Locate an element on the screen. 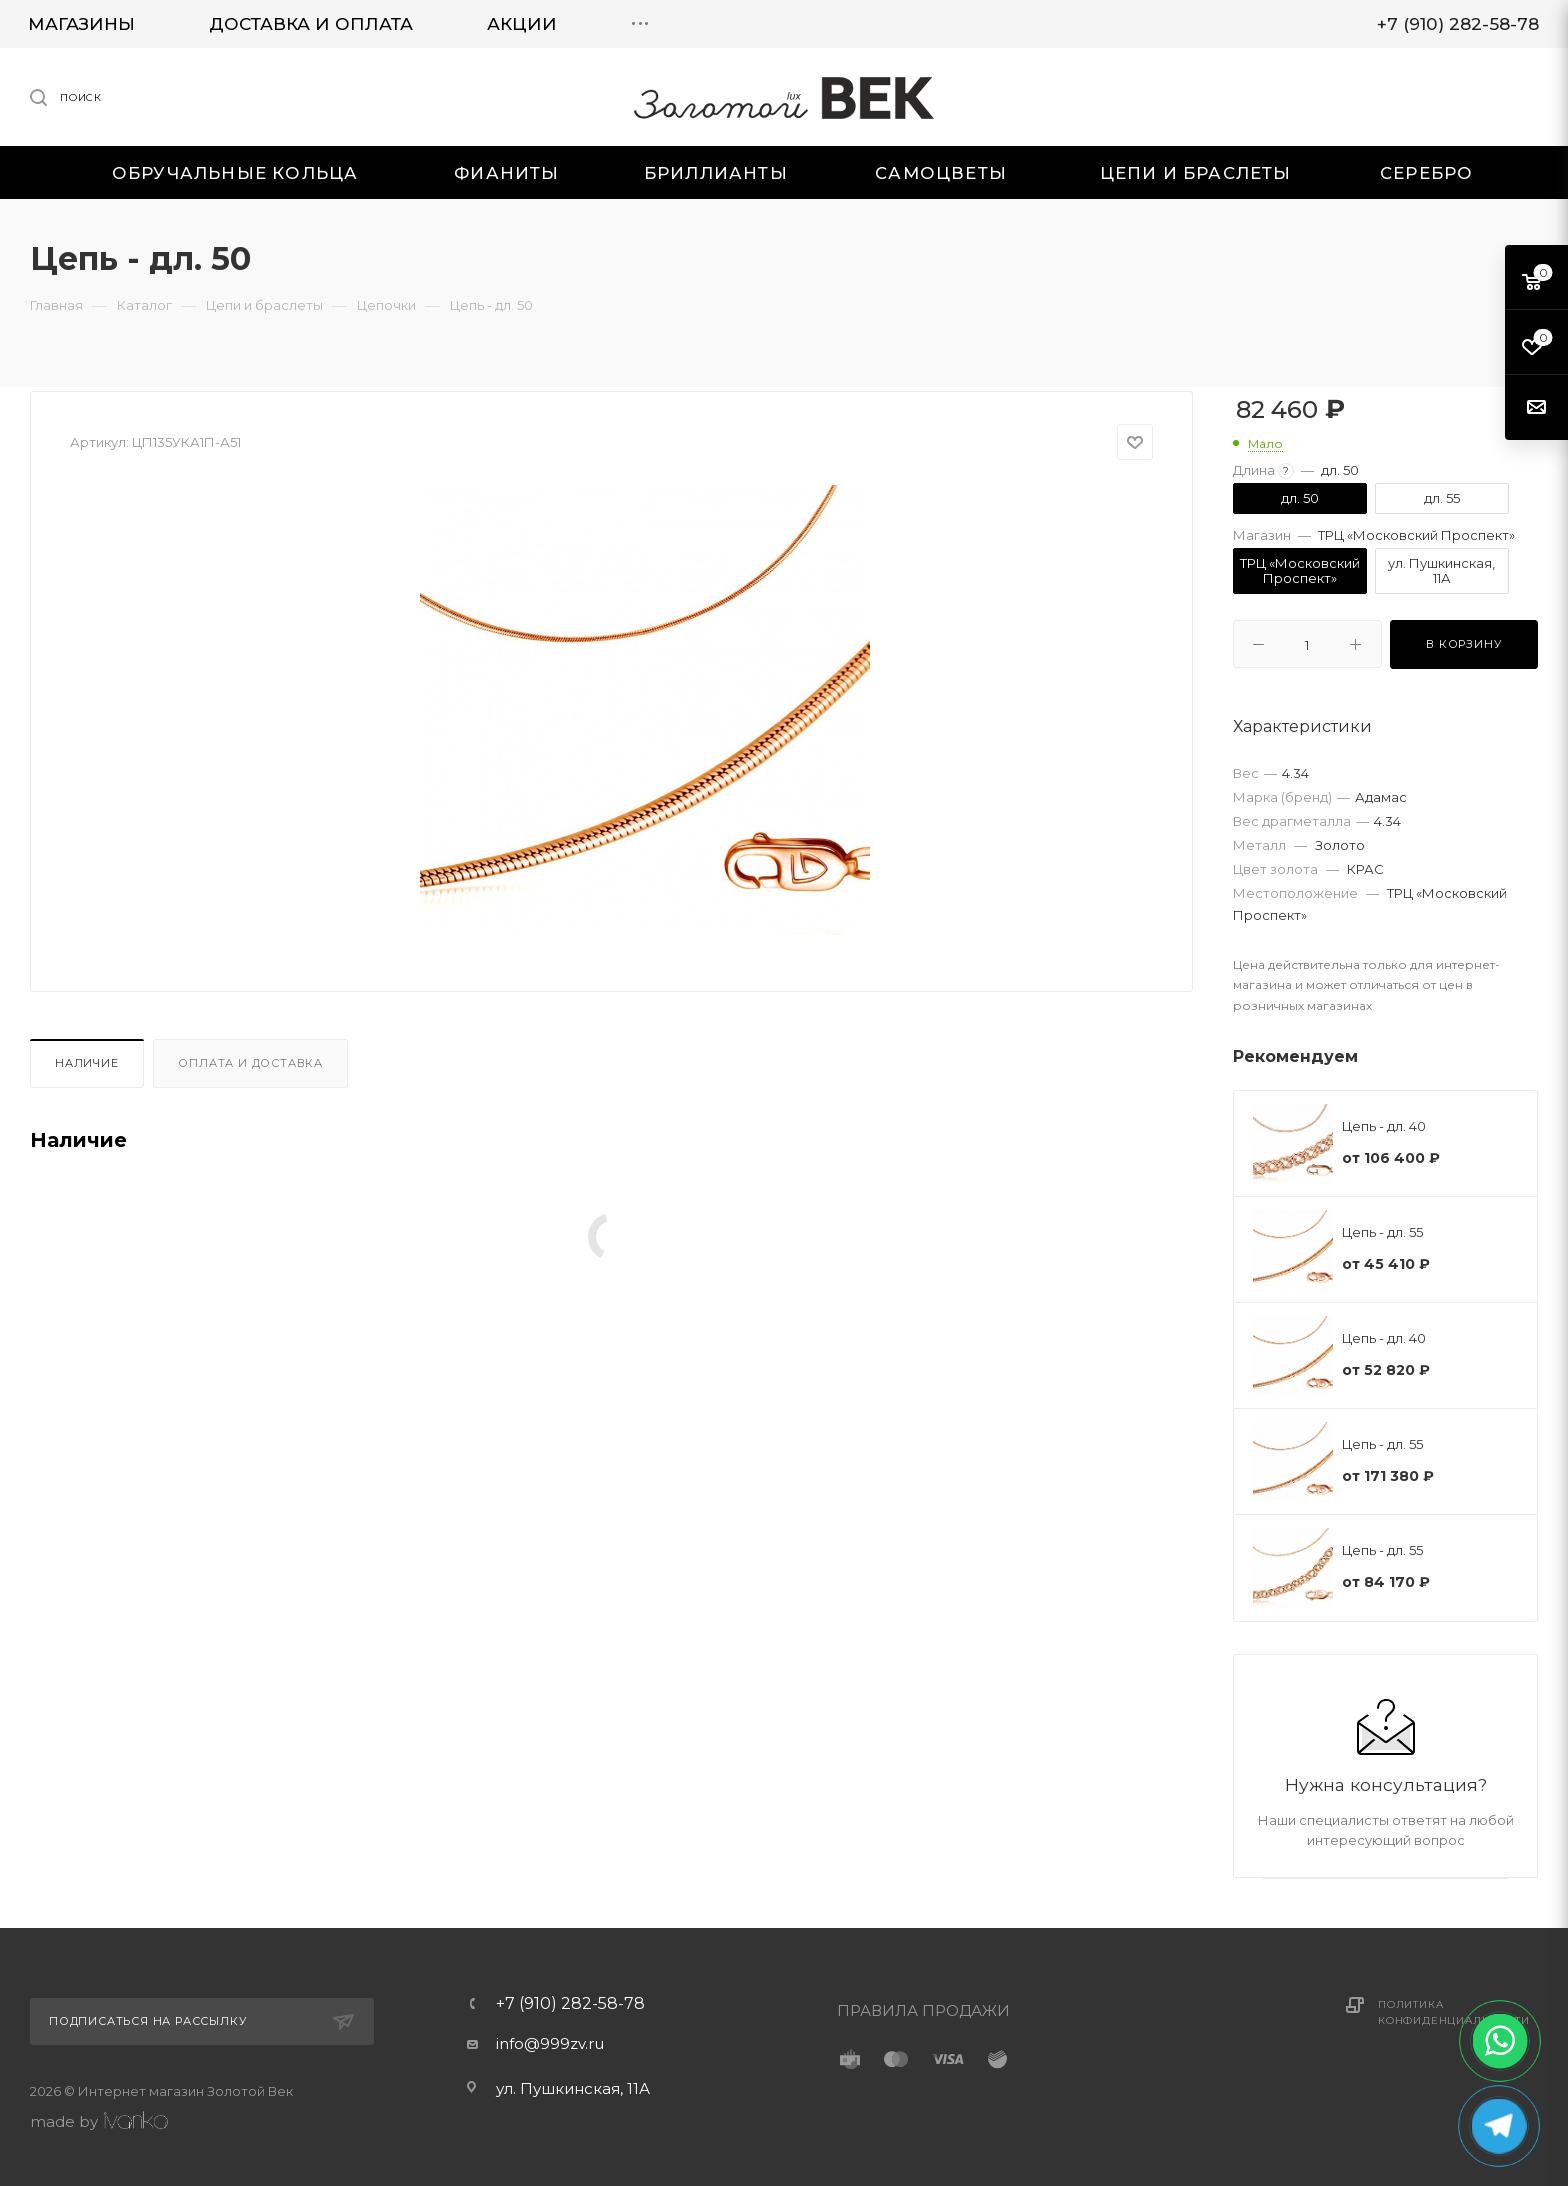 Image resolution: width=1568 pixels, height=2186 pixels. +7 (910) 282-58-78 is located at coordinates (570, 2004).